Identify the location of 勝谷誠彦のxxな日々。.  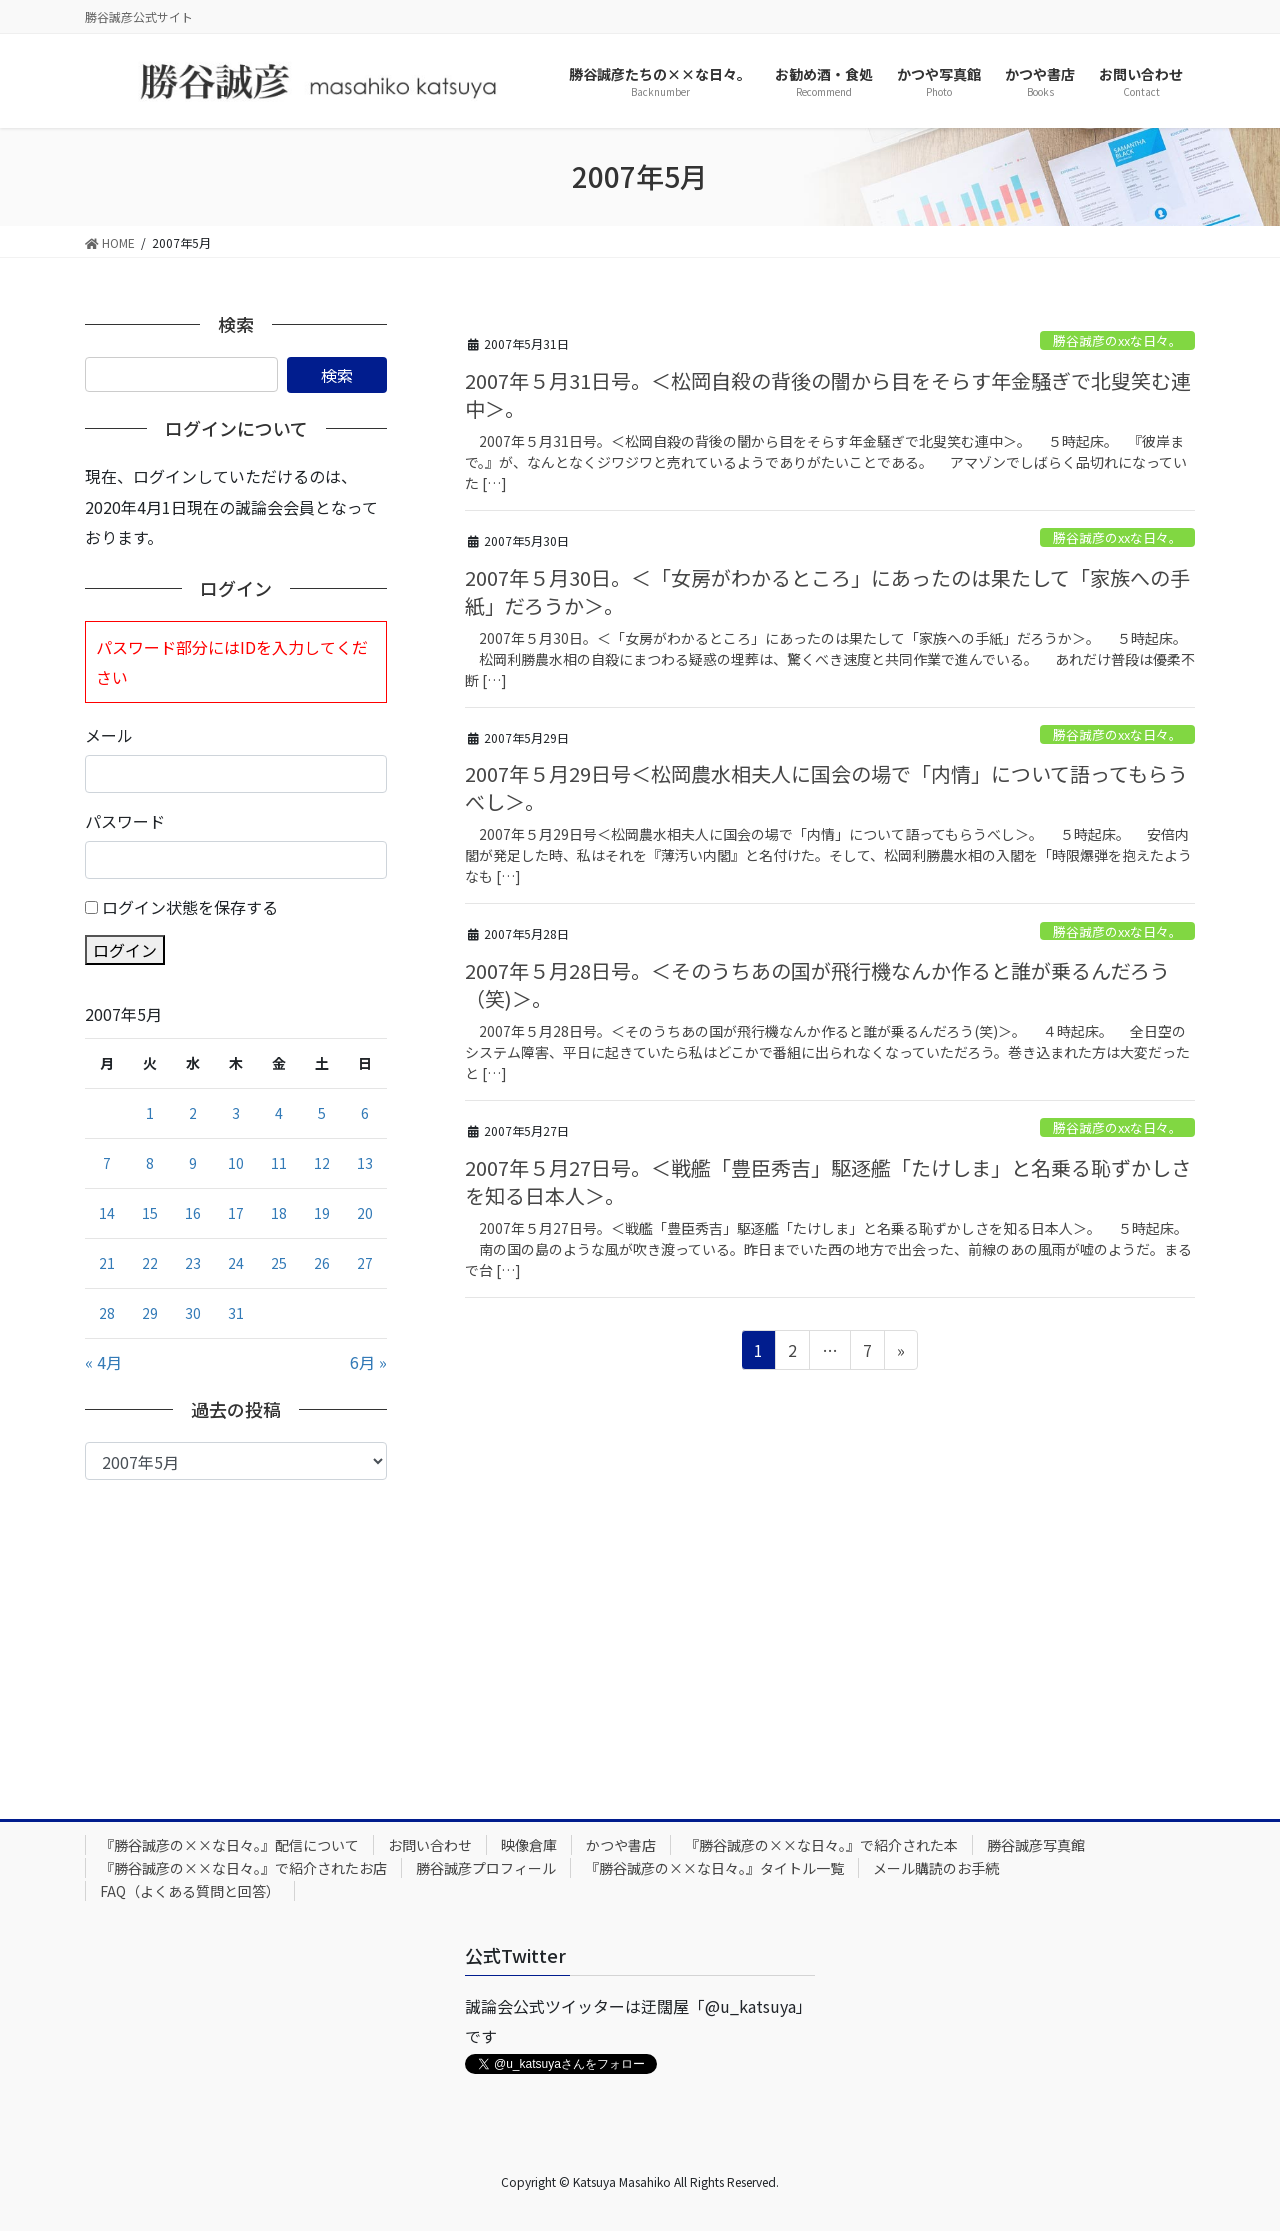
(1117, 340).